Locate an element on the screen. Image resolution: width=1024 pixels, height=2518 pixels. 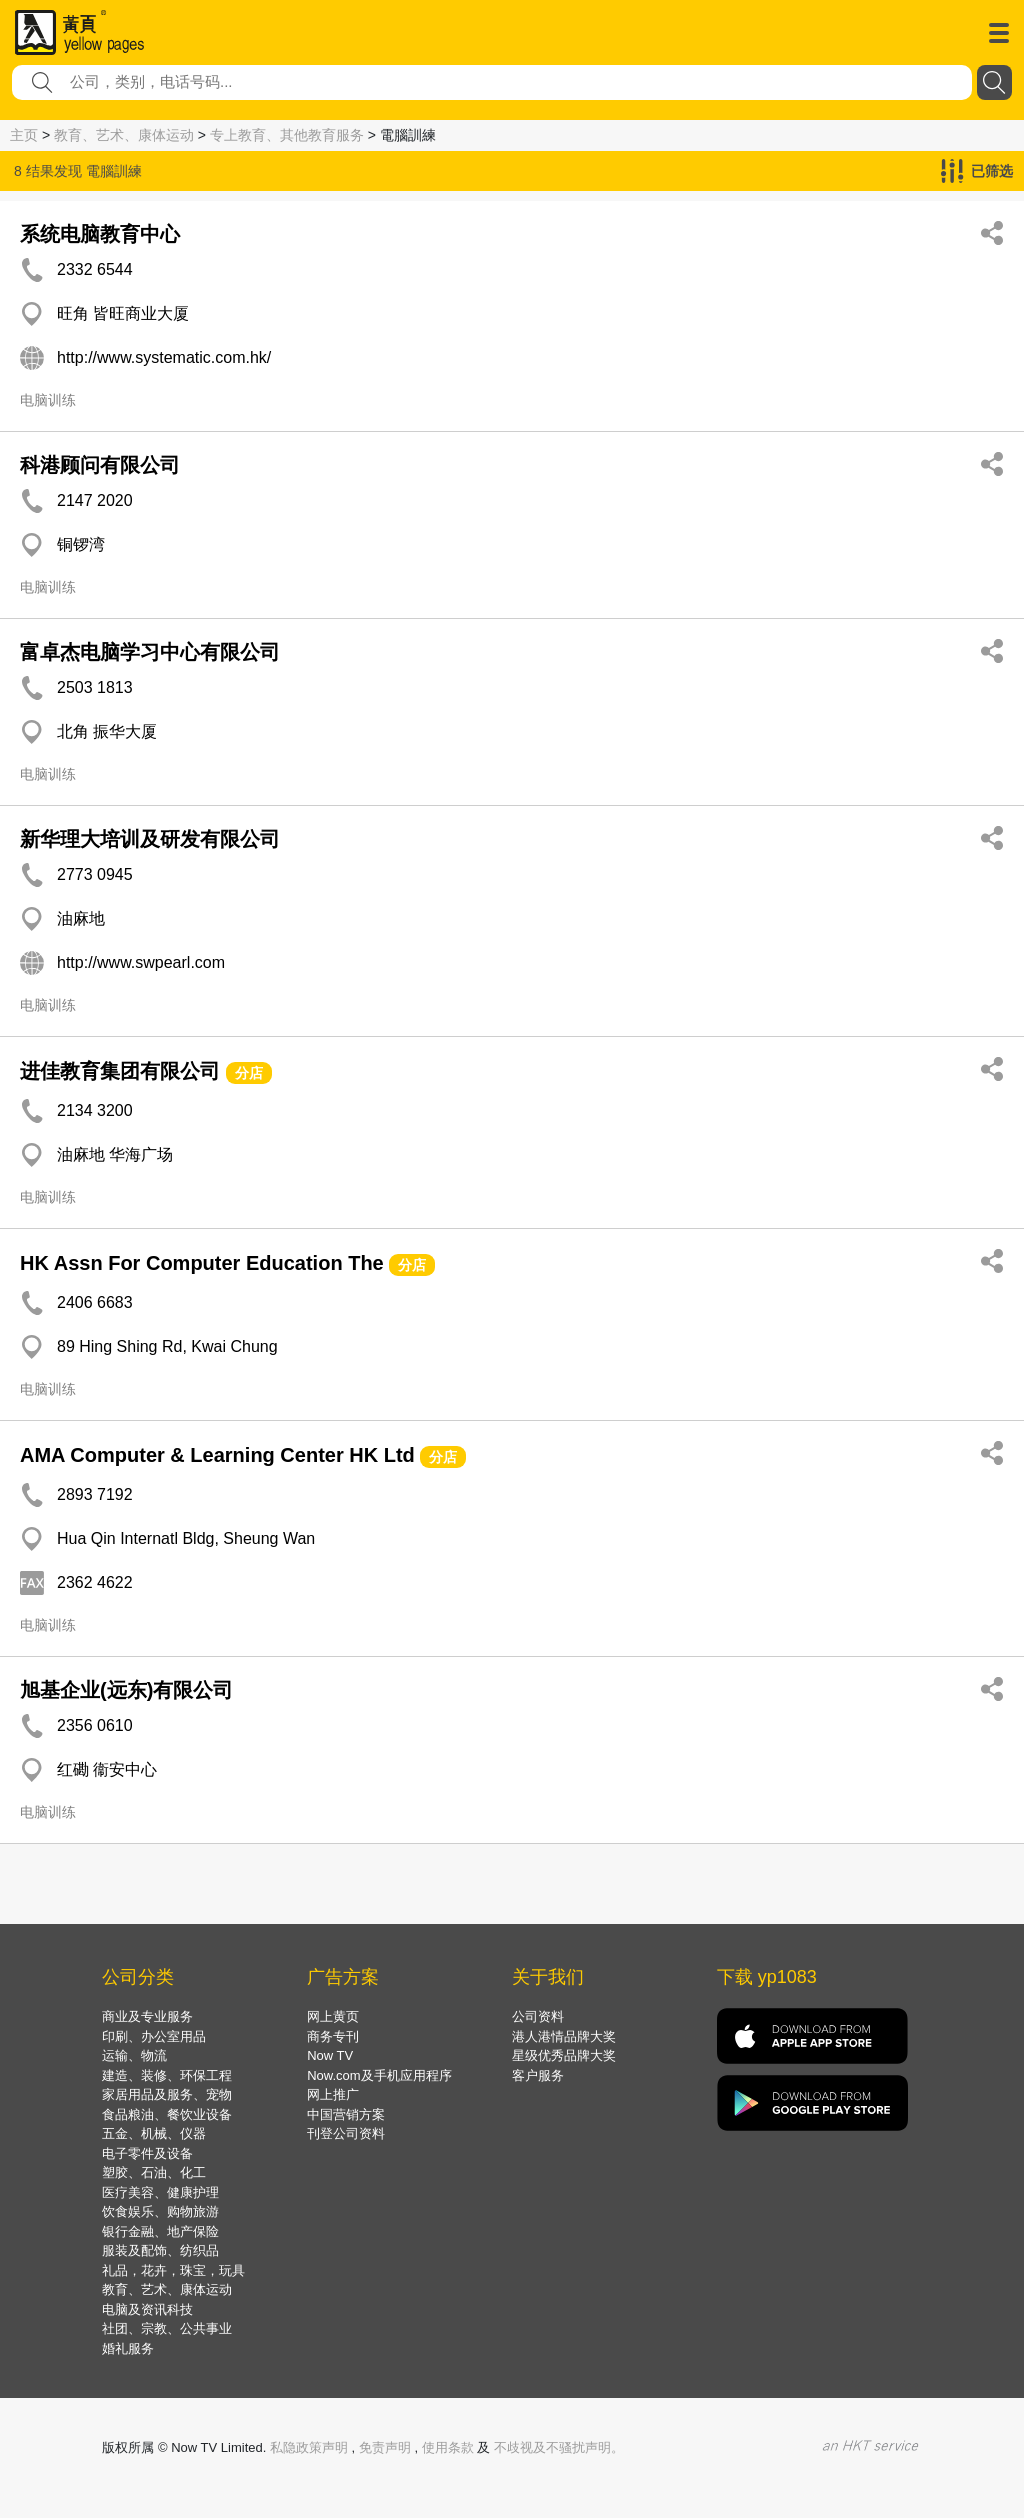
商业及专业服务 is located at coordinates (147, 2016).